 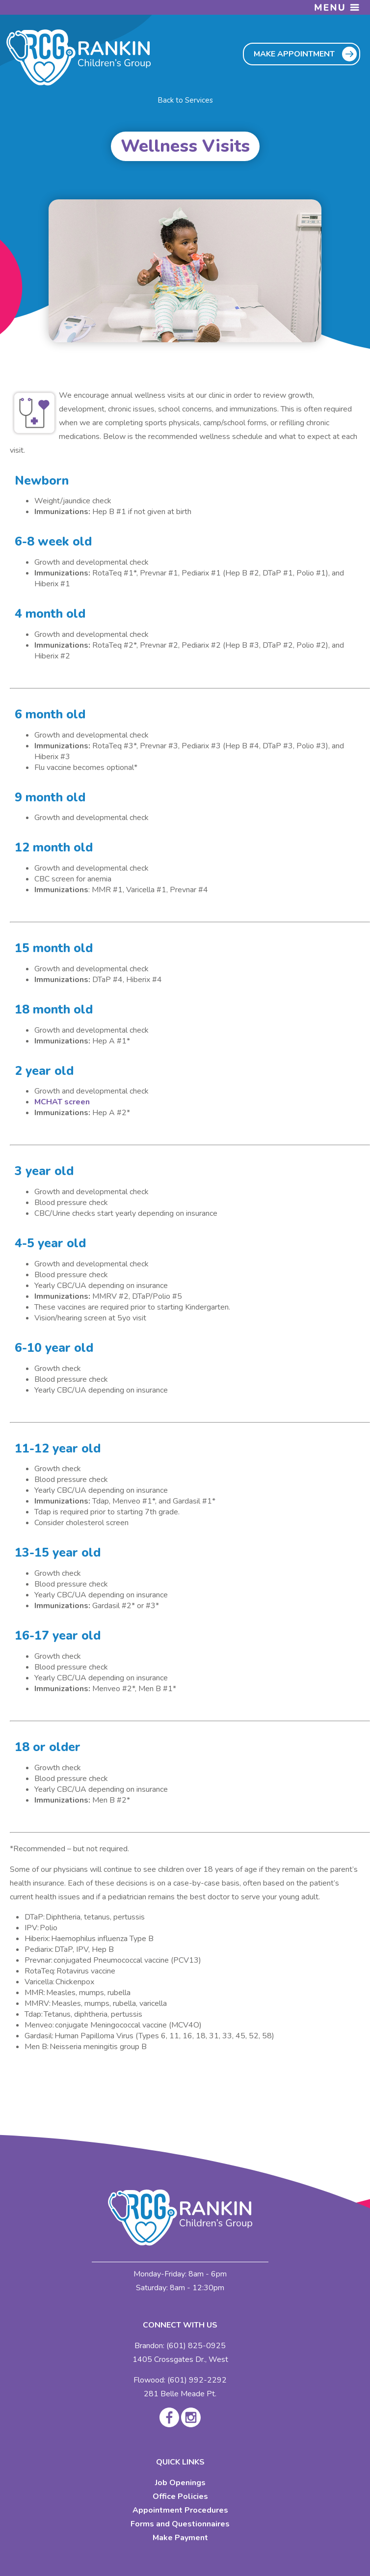 What do you see at coordinates (180, 2496) in the screenshot?
I see `Office Policies` at bounding box center [180, 2496].